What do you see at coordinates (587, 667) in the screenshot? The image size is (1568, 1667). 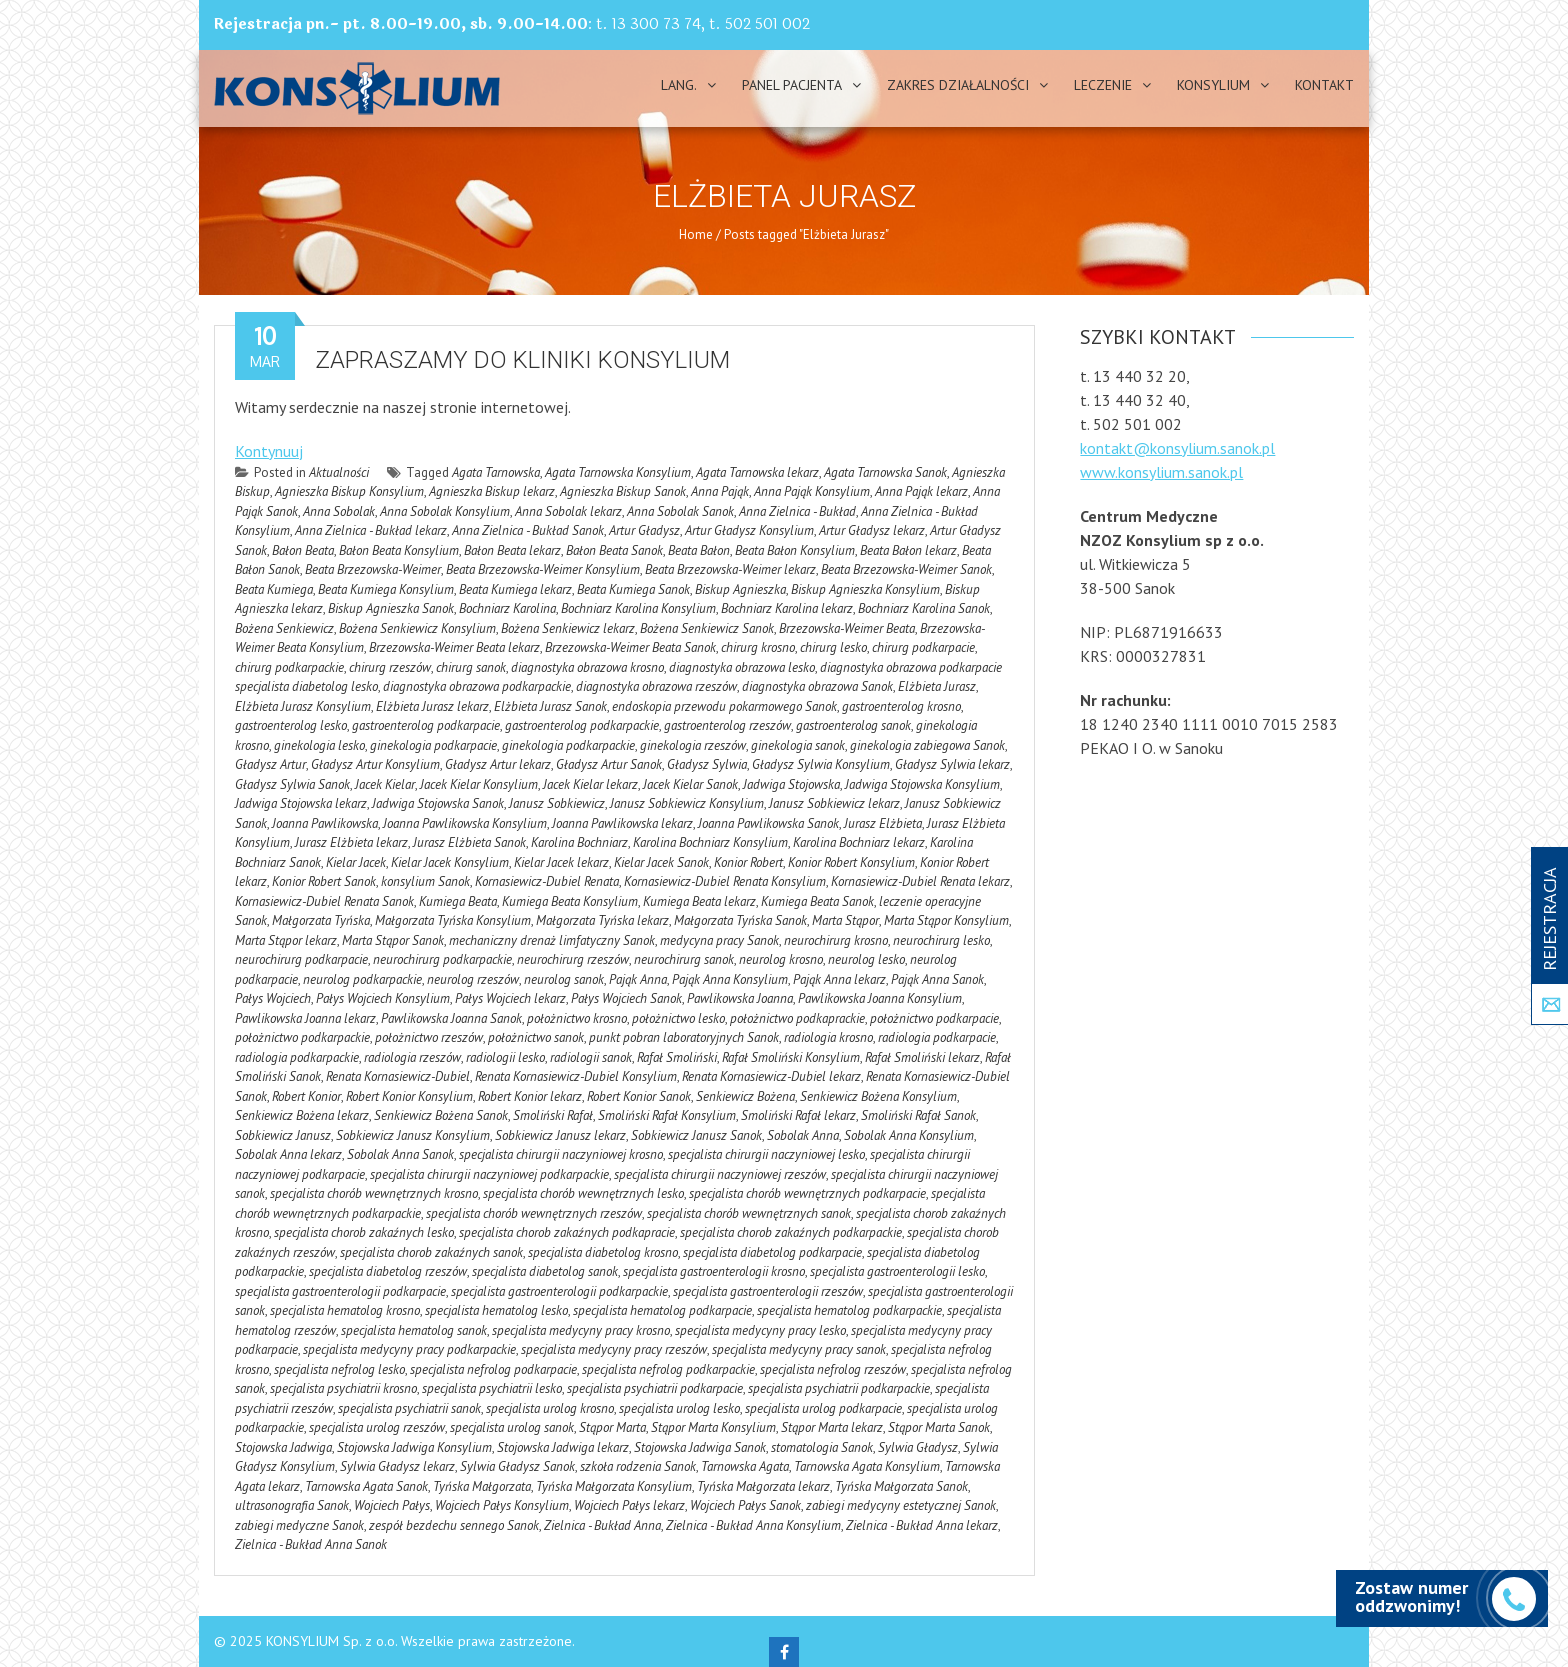 I see `diagnostyka obrazowa krosno` at bounding box center [587, 667].